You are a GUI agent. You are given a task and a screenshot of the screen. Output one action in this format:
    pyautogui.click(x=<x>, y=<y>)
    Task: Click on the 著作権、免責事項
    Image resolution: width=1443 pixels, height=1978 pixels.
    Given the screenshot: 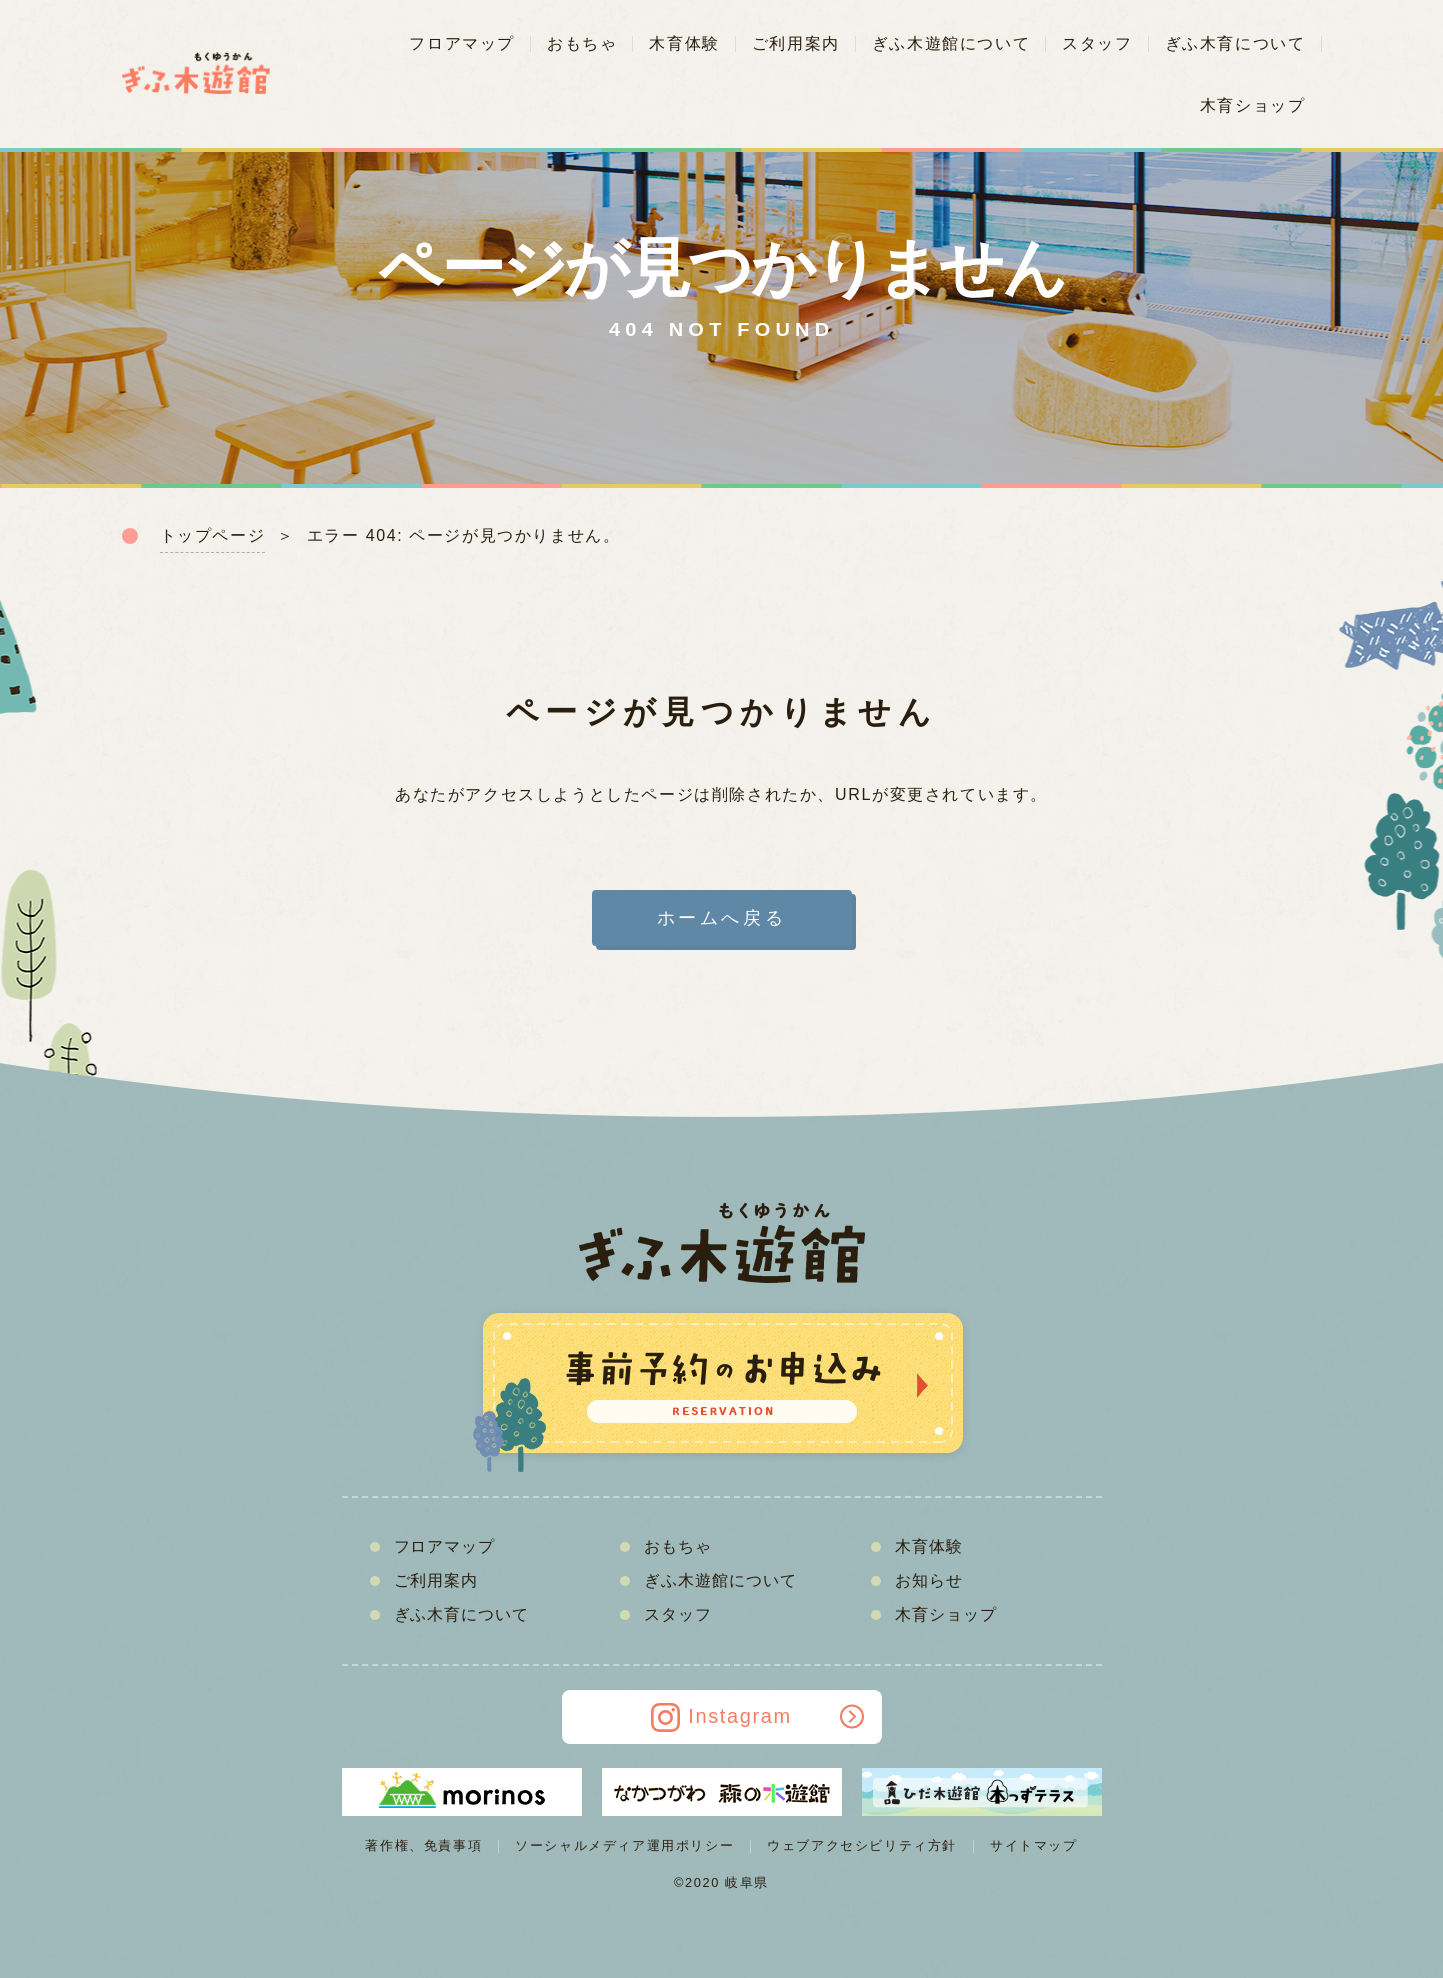 What is the action you would take?
    pyautogui.click(x=423, y=1845)
    